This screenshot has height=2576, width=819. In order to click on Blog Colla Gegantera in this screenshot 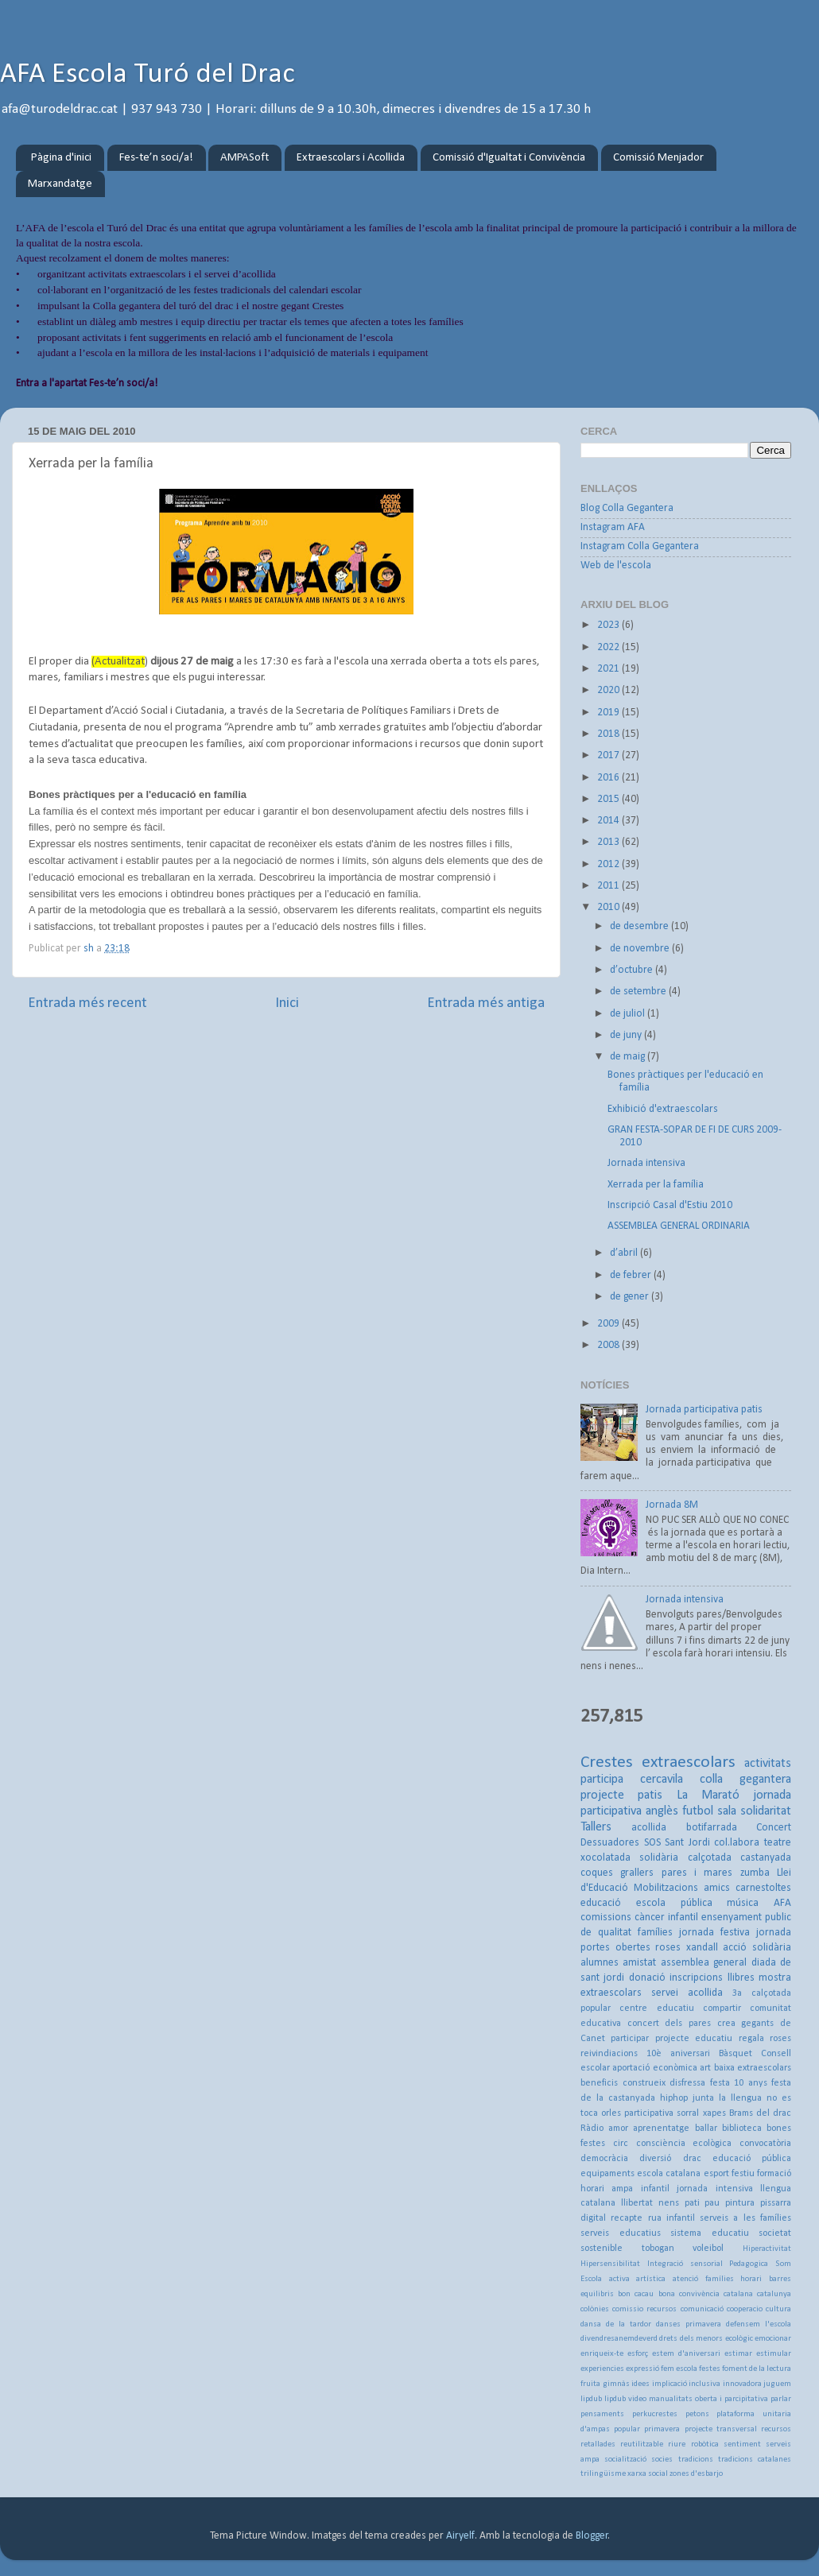, I will do `click(626, 508)`.